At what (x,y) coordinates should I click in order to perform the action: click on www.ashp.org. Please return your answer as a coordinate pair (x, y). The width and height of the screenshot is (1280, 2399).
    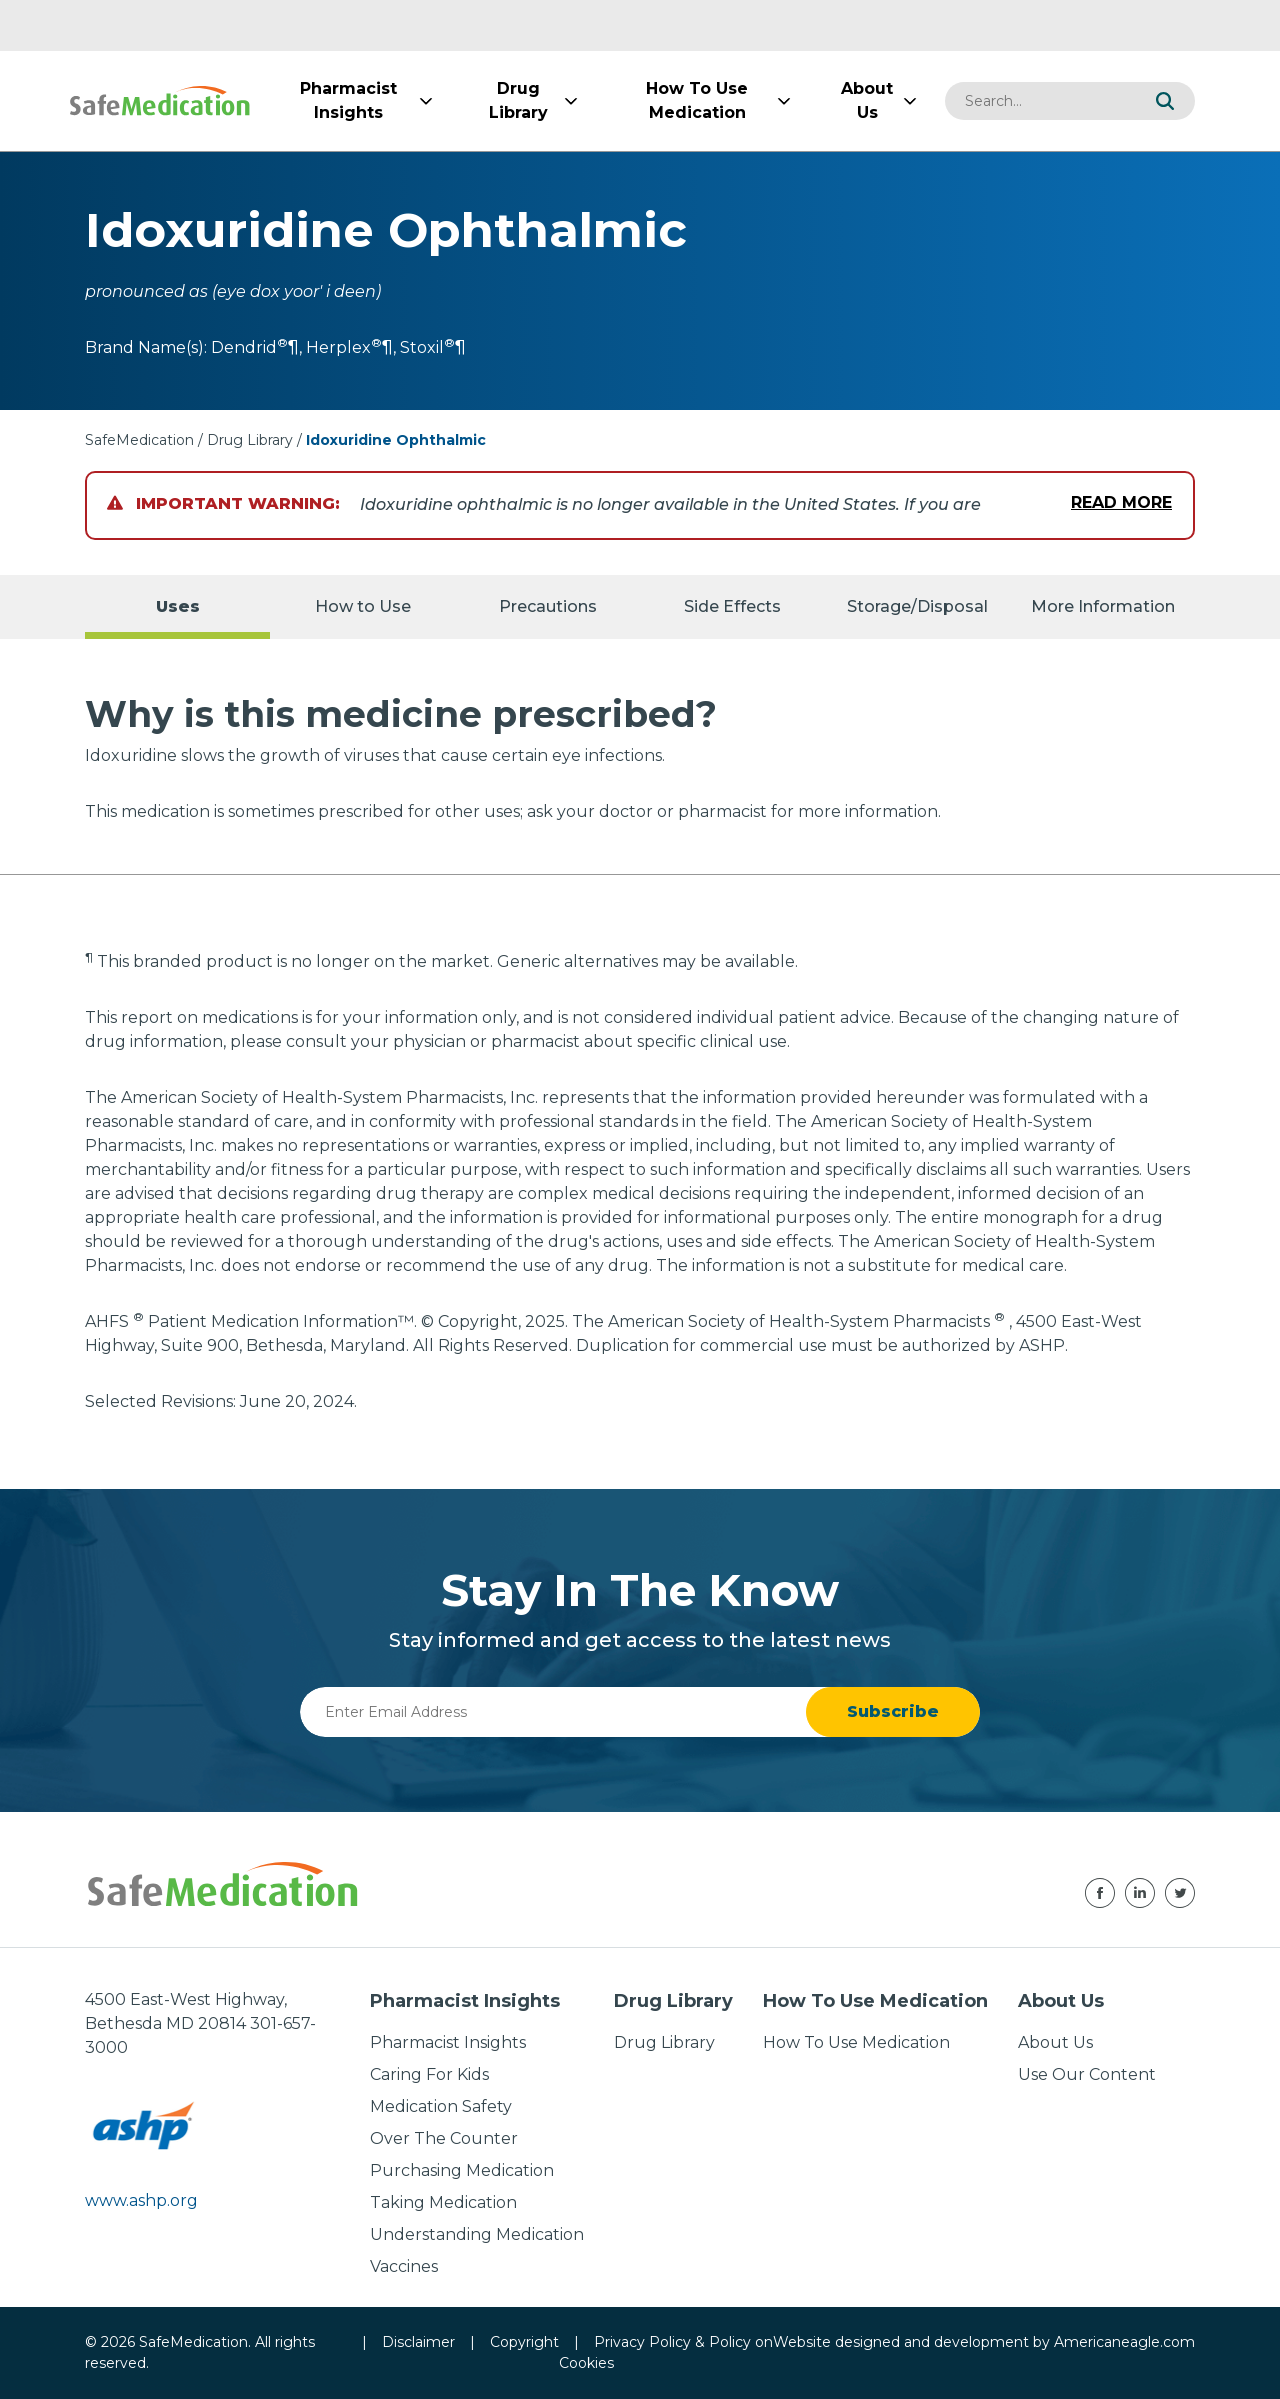
    Looking at the image, I should click on (141, 2200).